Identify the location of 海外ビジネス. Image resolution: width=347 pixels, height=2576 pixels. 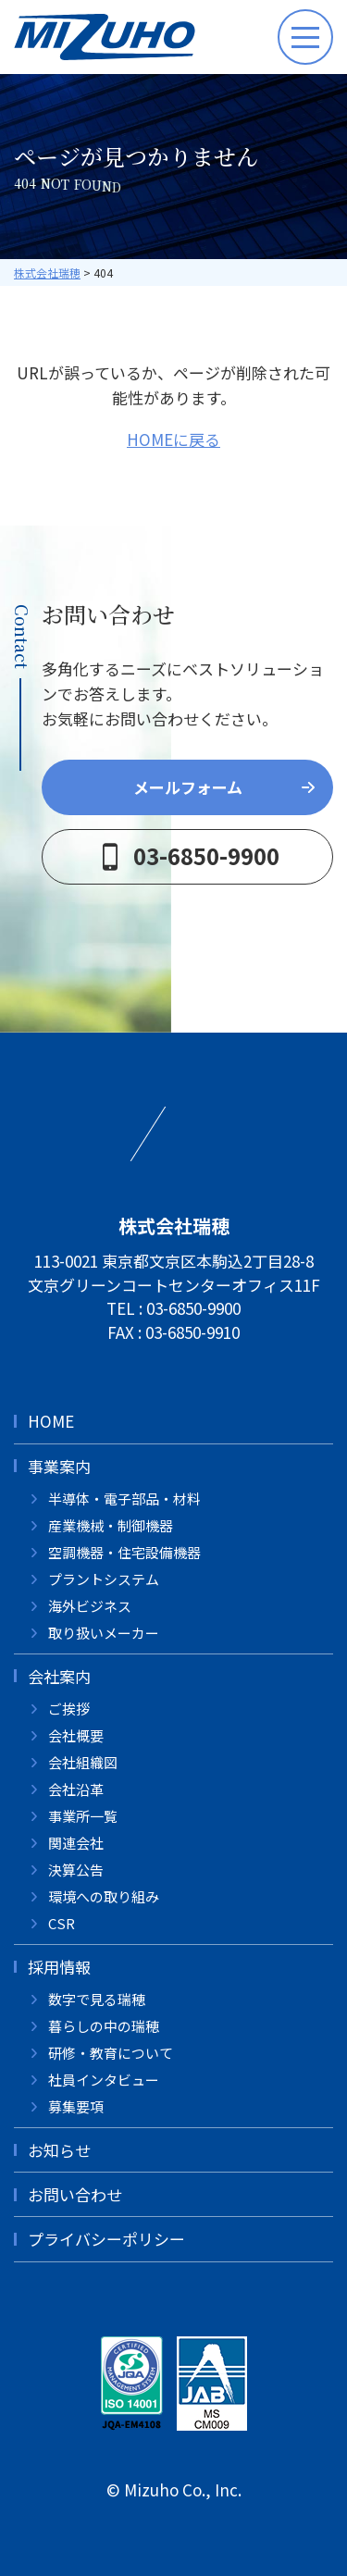
(89, 1606).